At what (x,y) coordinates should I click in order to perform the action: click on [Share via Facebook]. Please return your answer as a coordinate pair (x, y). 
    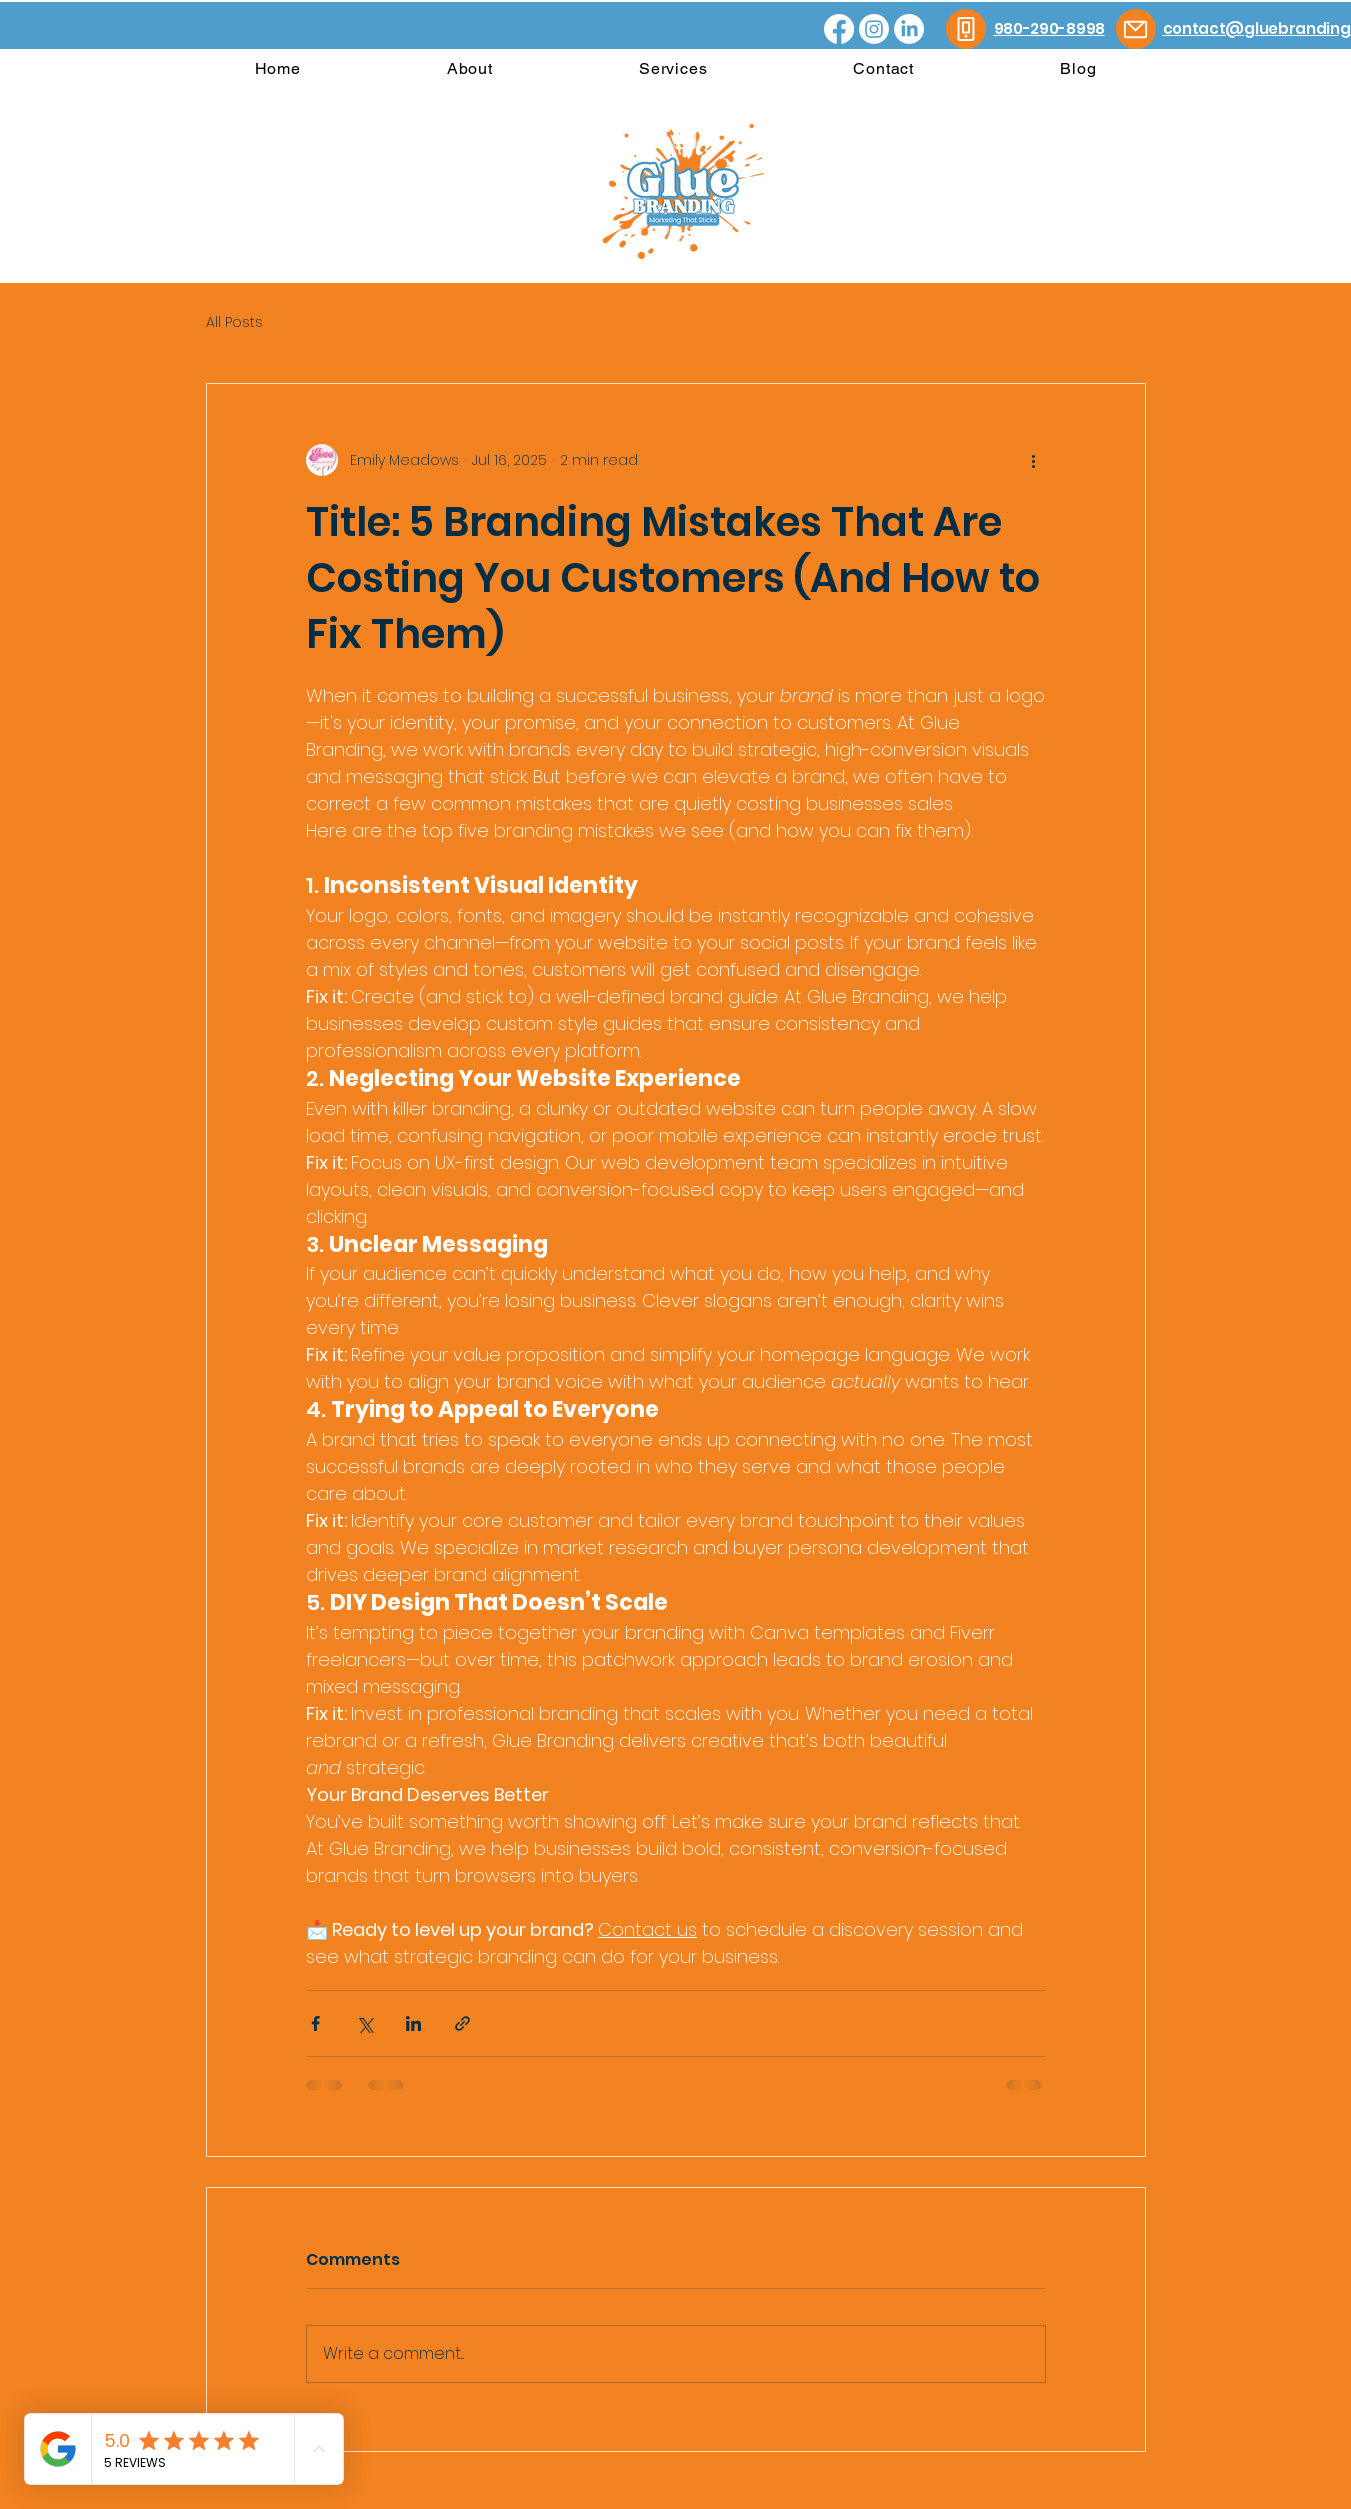
    Looking at the image, I should click on (315, 2023).